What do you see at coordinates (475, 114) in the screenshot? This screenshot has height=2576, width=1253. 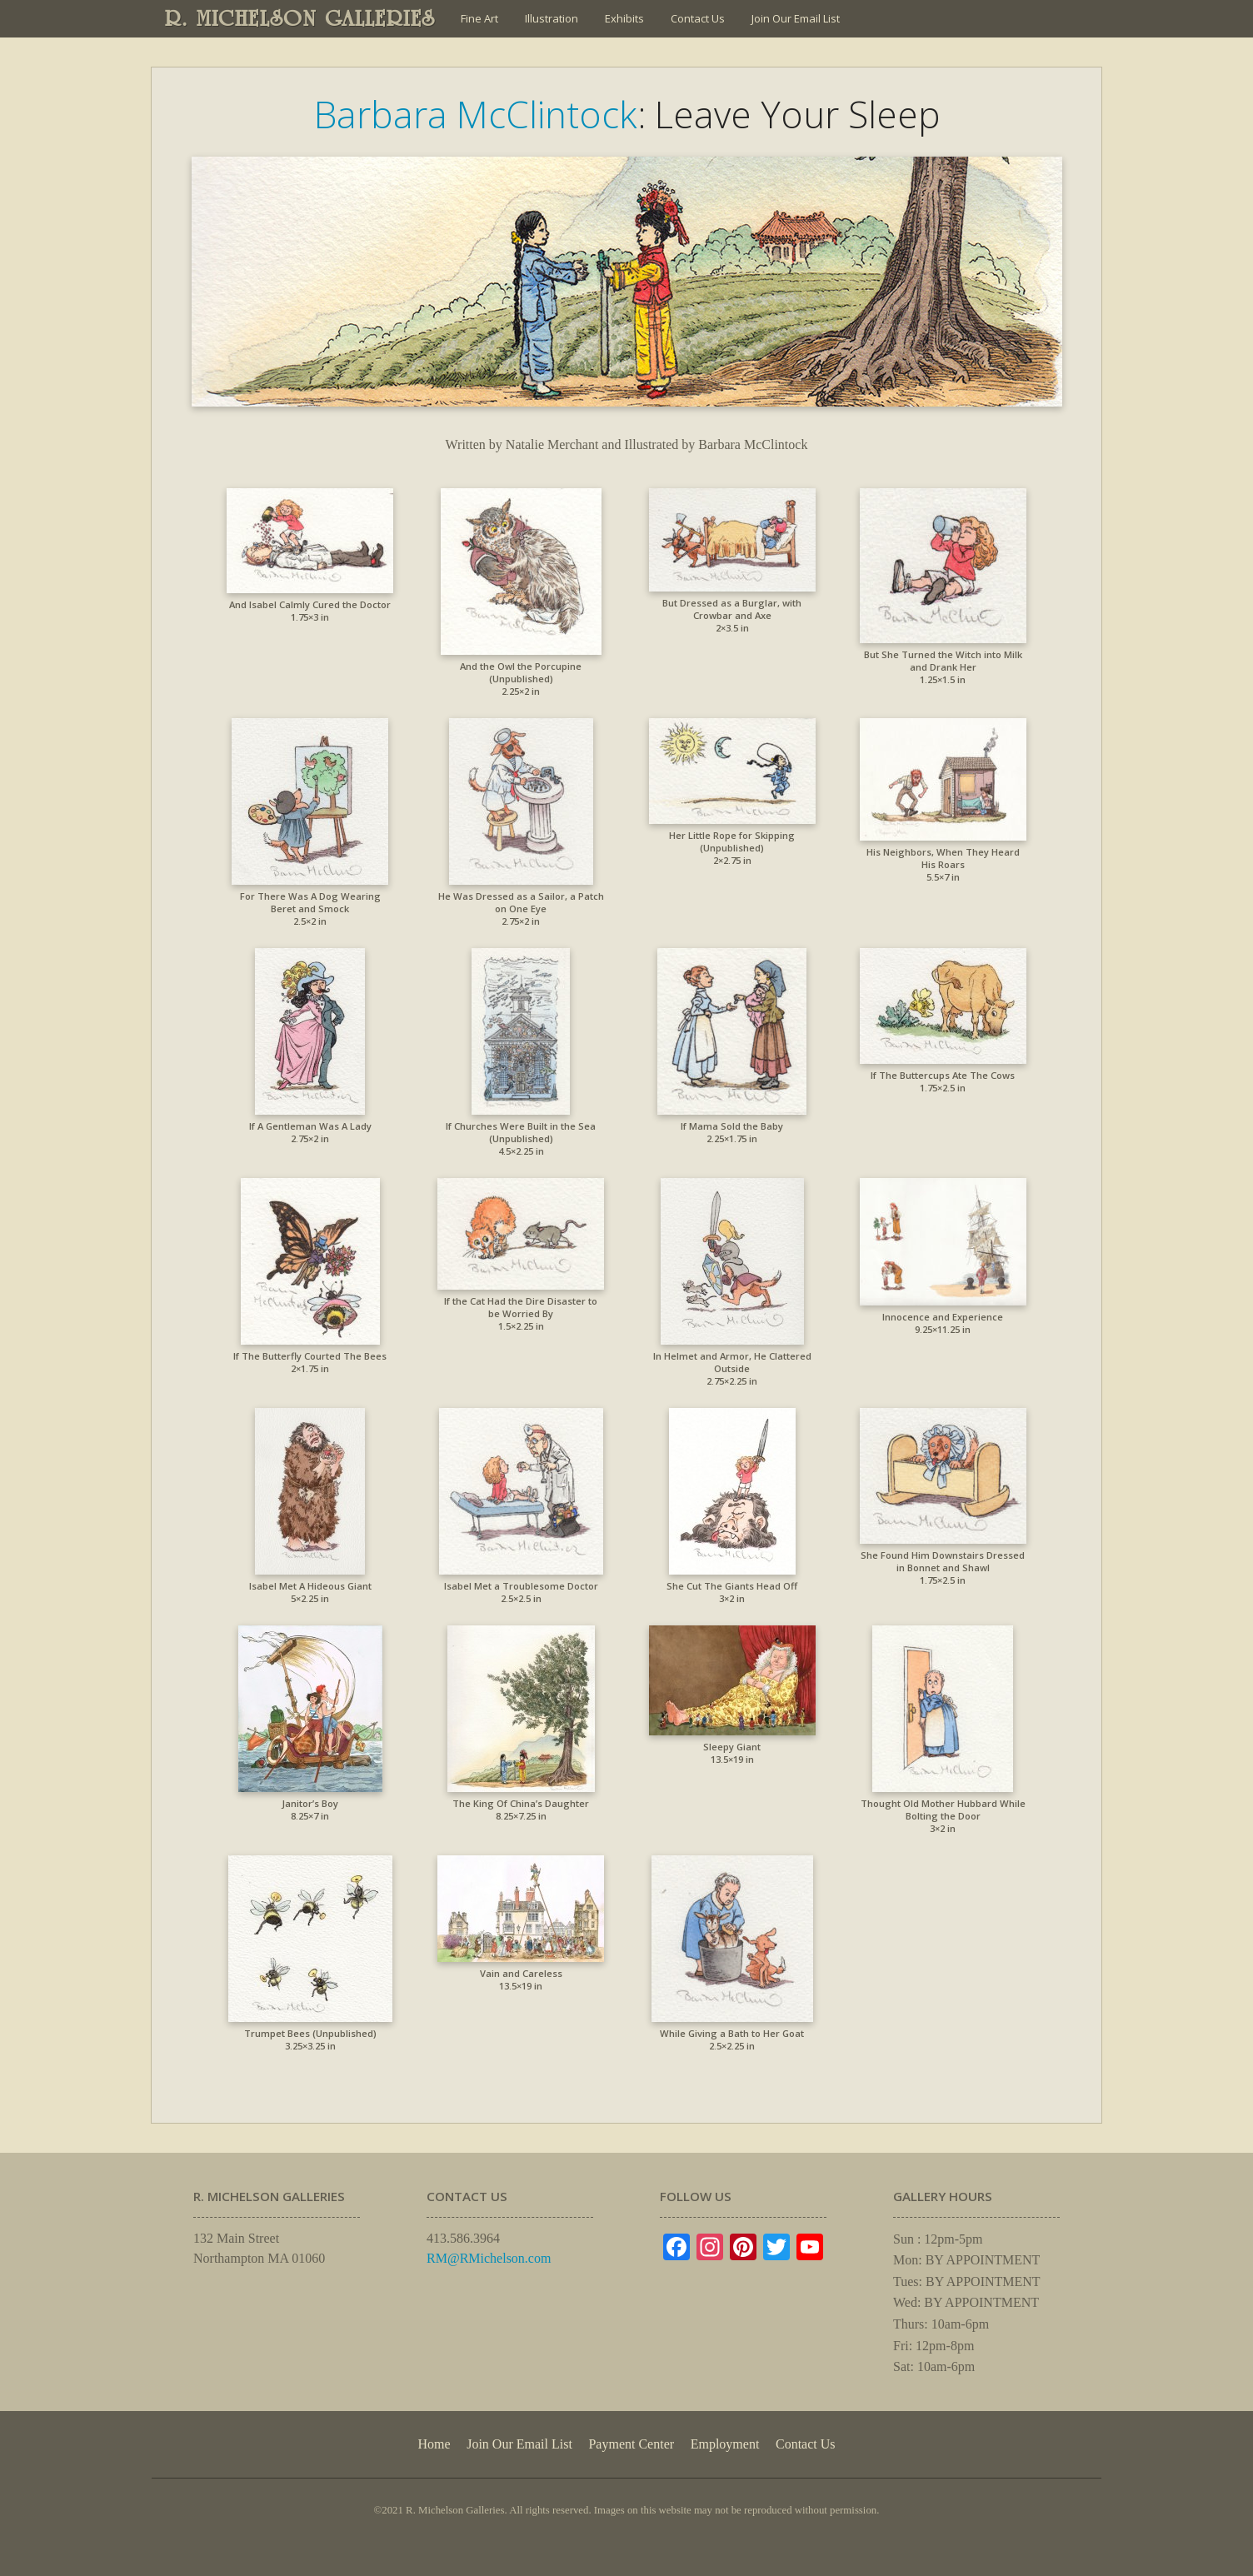 I see `Barbara McClintock` at bounding box center [475, 114].